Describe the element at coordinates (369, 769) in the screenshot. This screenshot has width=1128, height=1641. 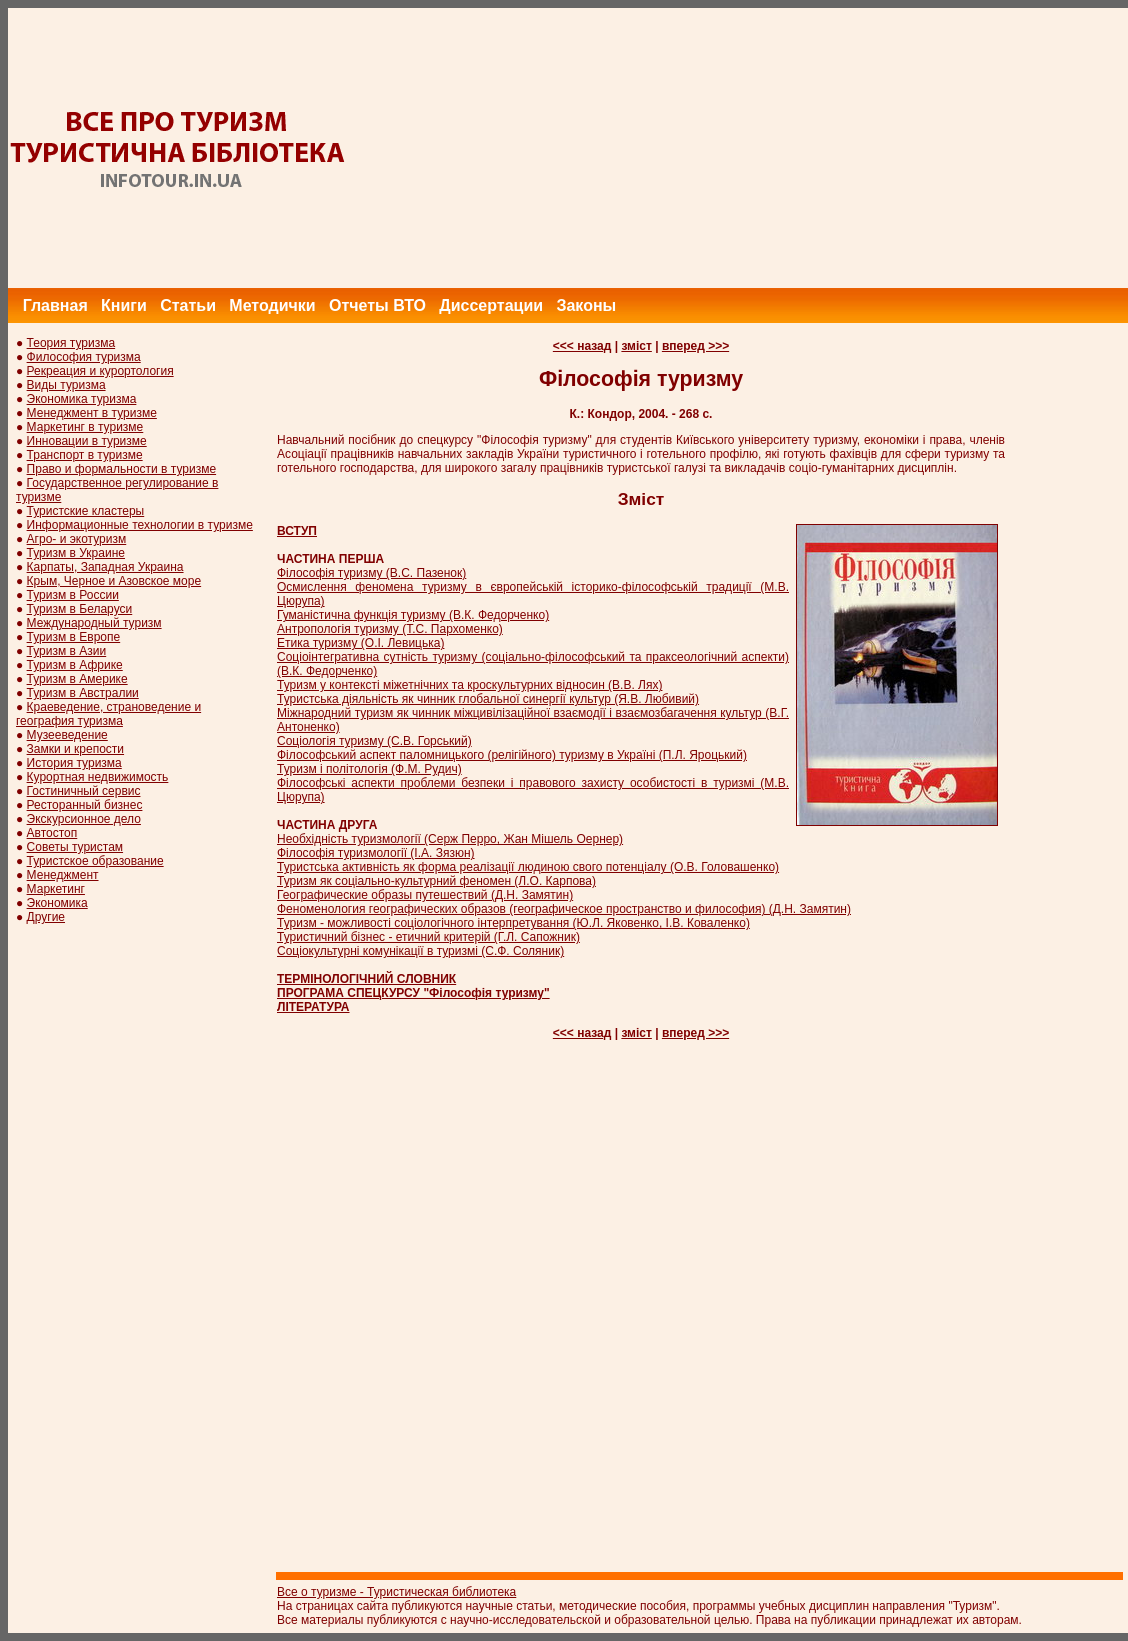
I see `Туризм і політологія (Ф.М. Рудич)` at that location.